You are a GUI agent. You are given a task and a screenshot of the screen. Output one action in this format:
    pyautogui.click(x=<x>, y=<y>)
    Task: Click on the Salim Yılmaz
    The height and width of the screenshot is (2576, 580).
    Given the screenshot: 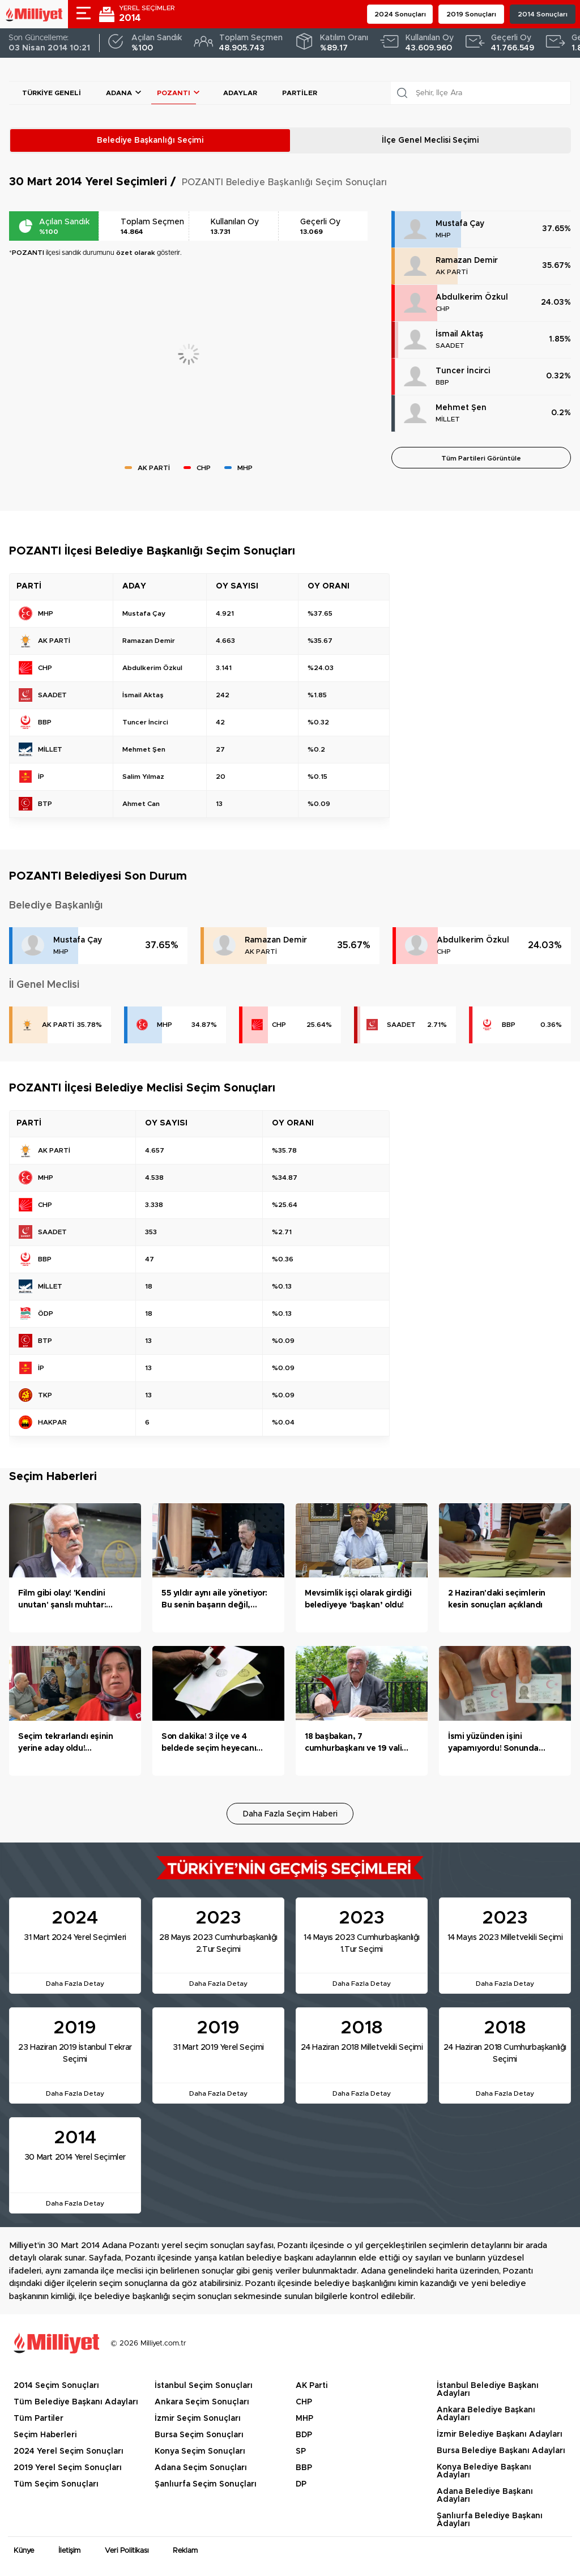 What is the action you would take?
    pyautogui.click(x=143, y=776)
    